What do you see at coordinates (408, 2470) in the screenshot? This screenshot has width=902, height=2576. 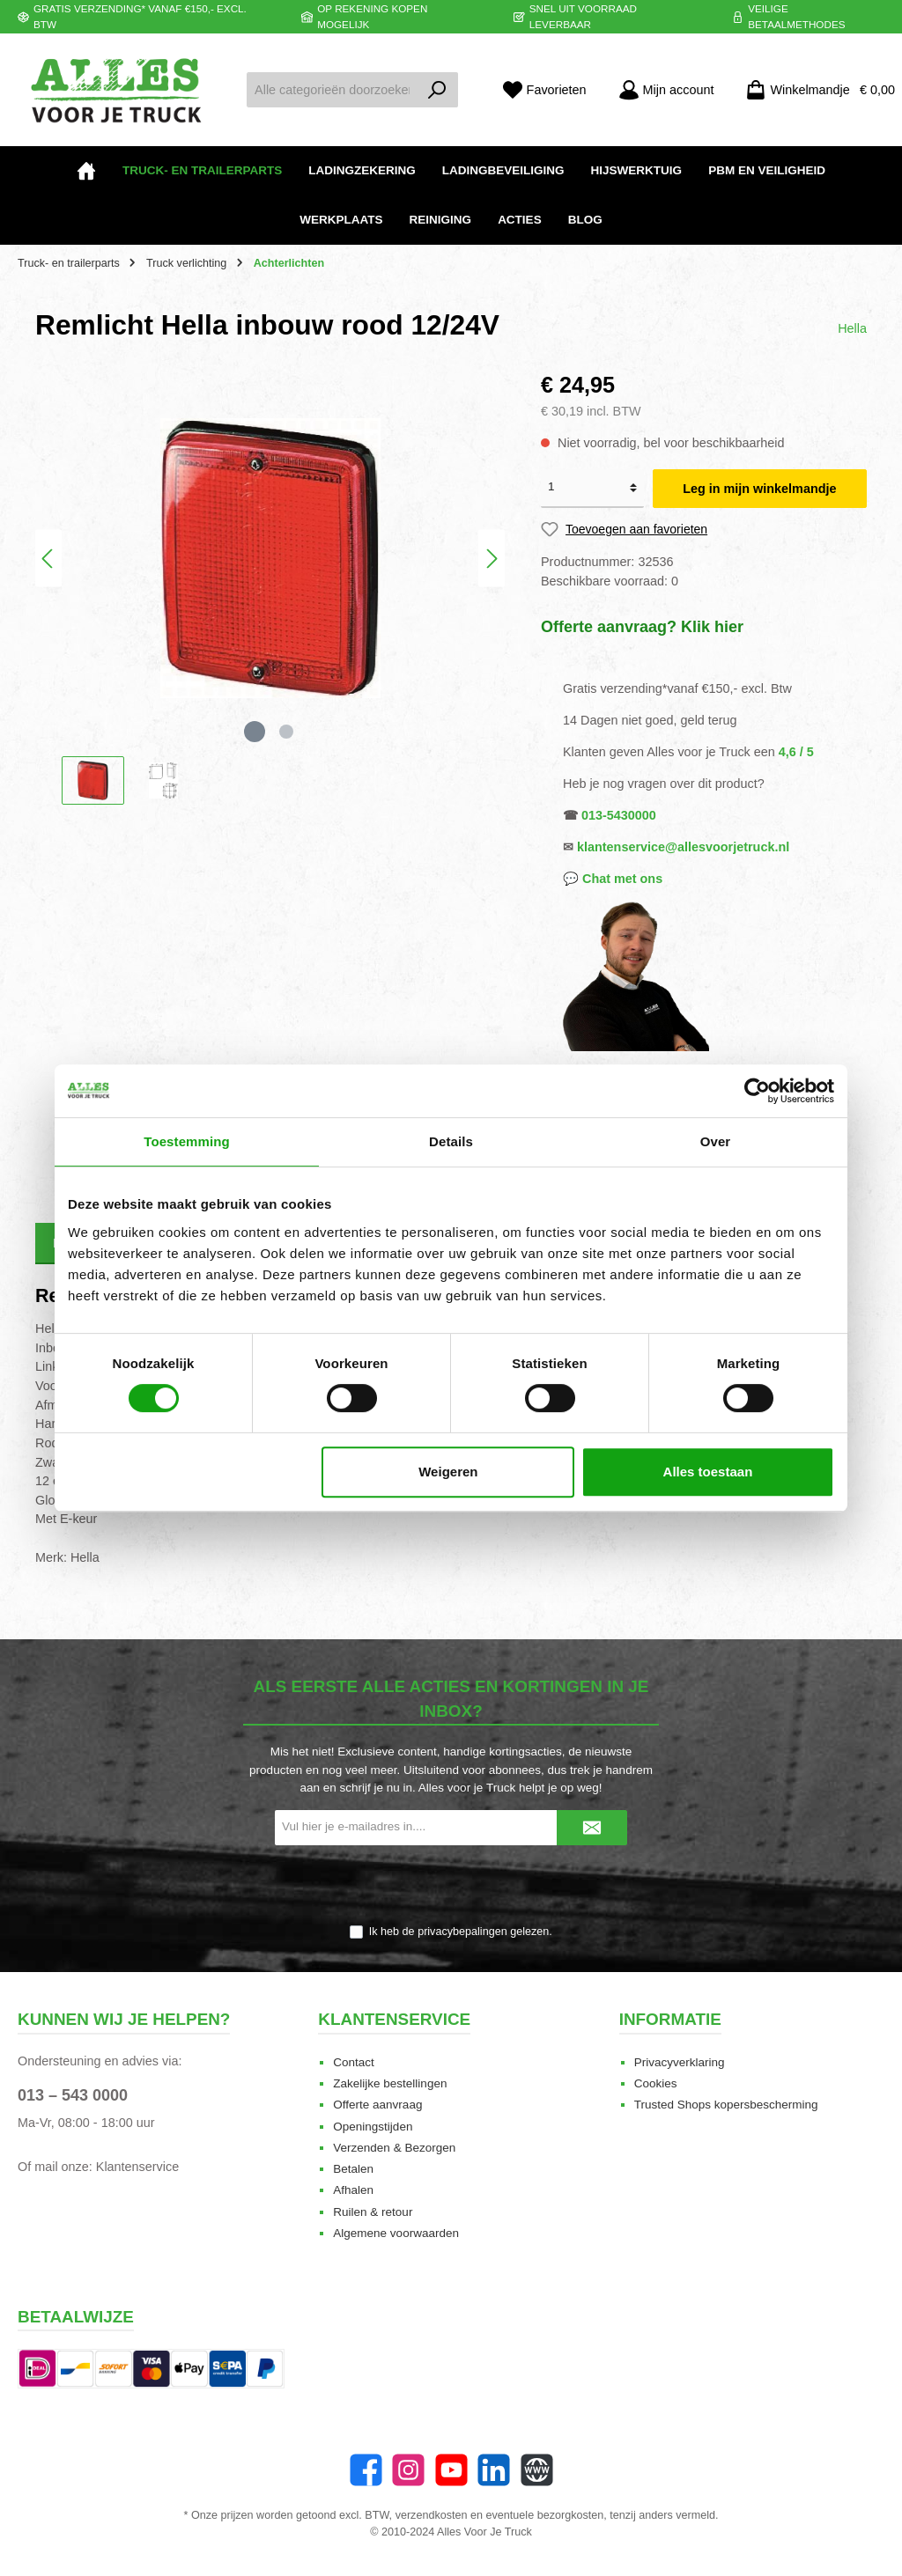 I see `[Instagram]` at bounding box center [408, 2470].